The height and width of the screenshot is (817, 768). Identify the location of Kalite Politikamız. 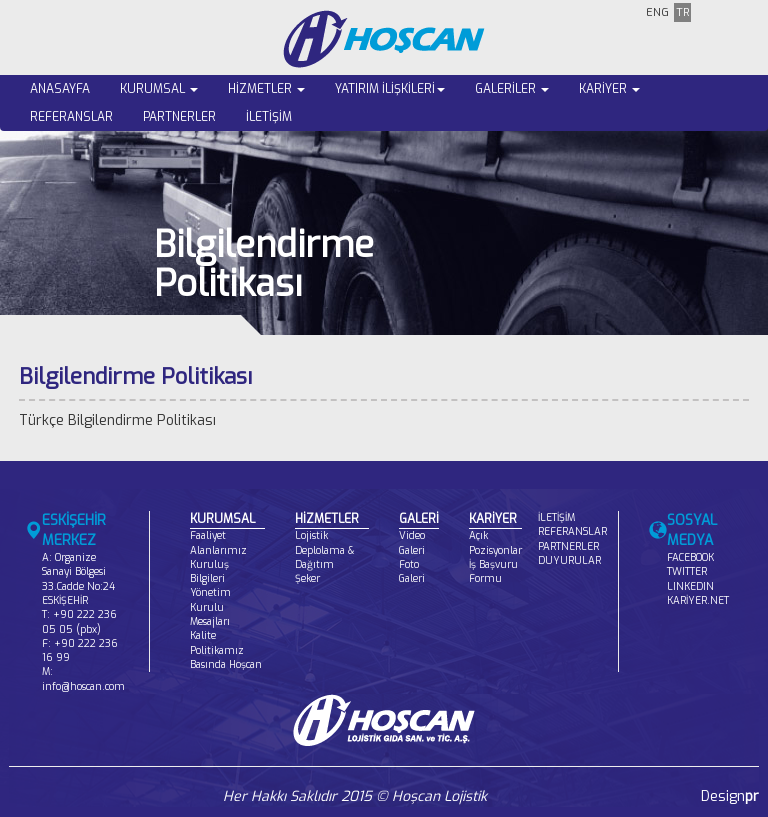
(217, 642).